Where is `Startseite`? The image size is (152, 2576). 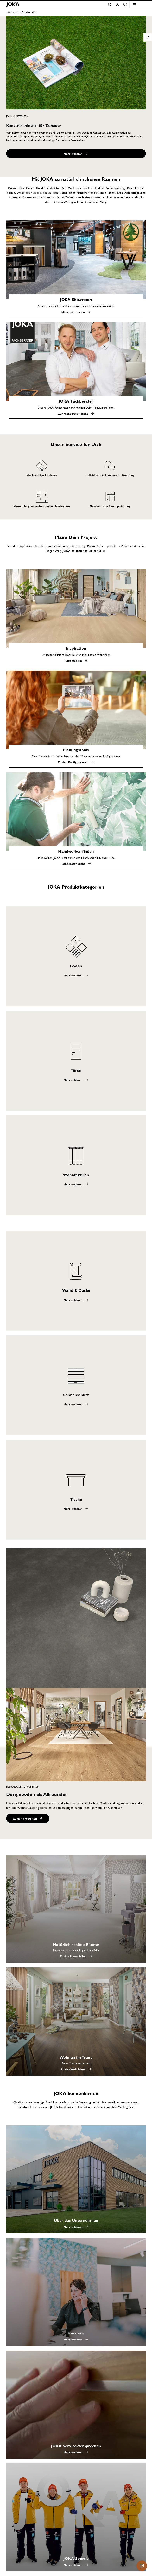 Startseite is located at coordinates (12, 12).